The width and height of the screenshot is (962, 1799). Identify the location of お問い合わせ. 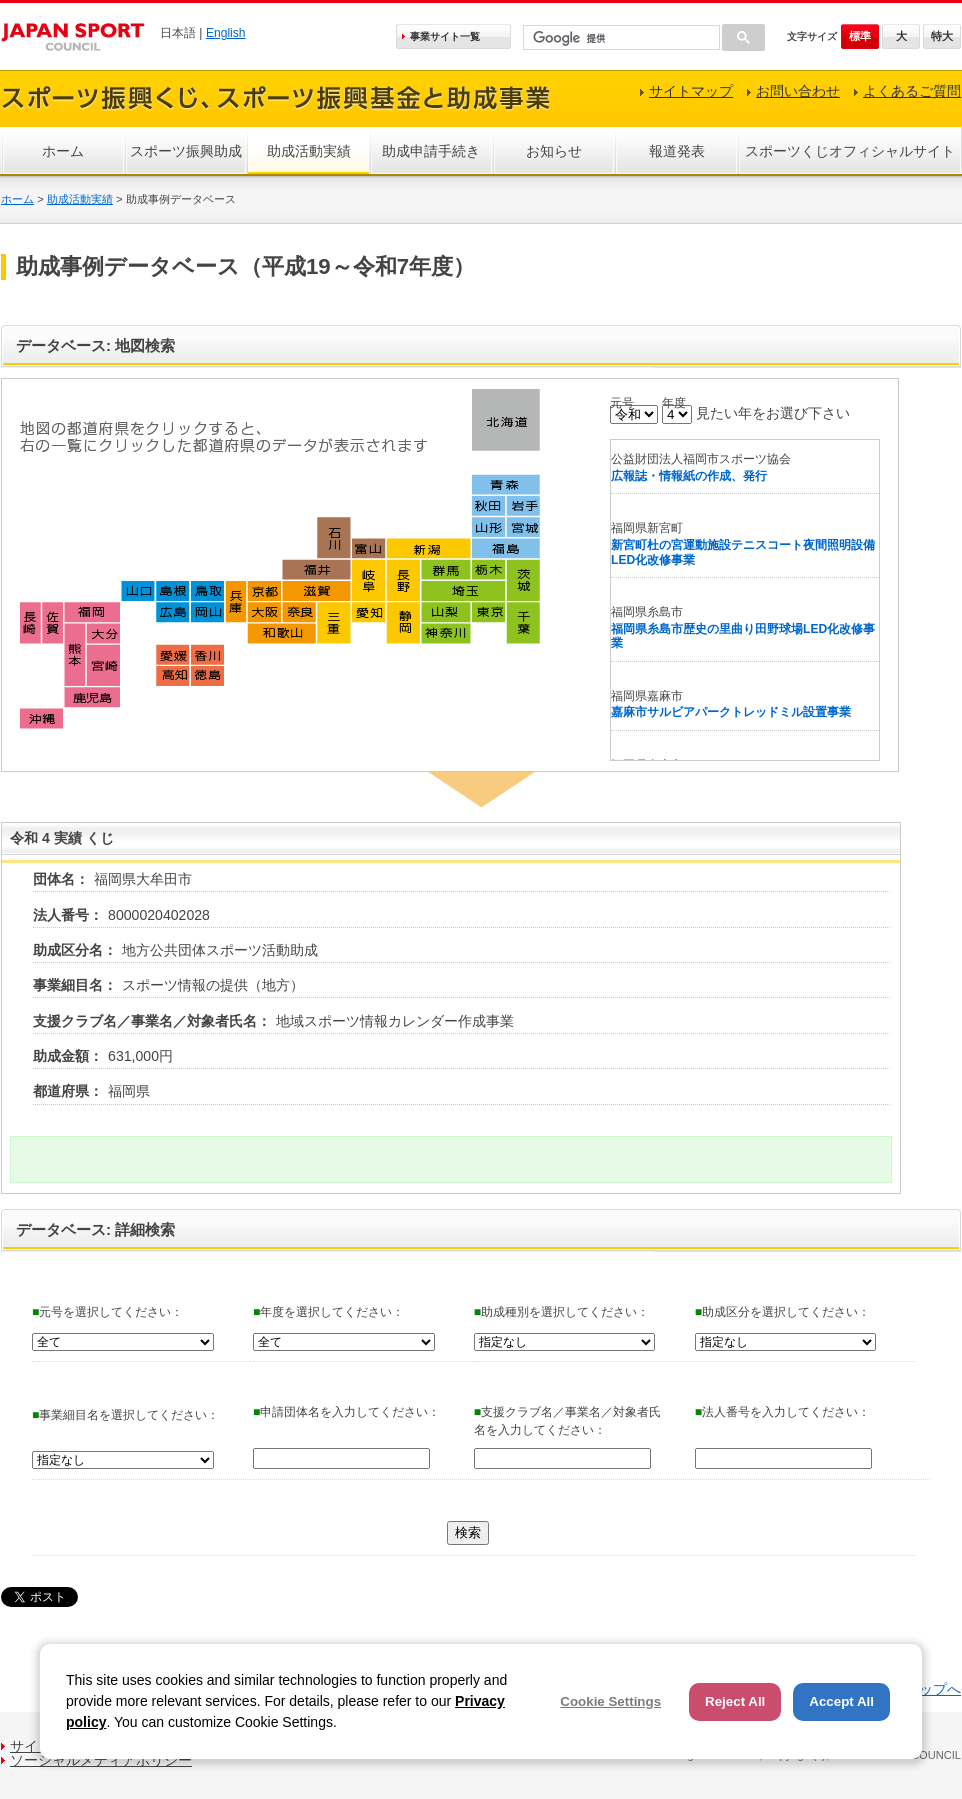
(798, 91).